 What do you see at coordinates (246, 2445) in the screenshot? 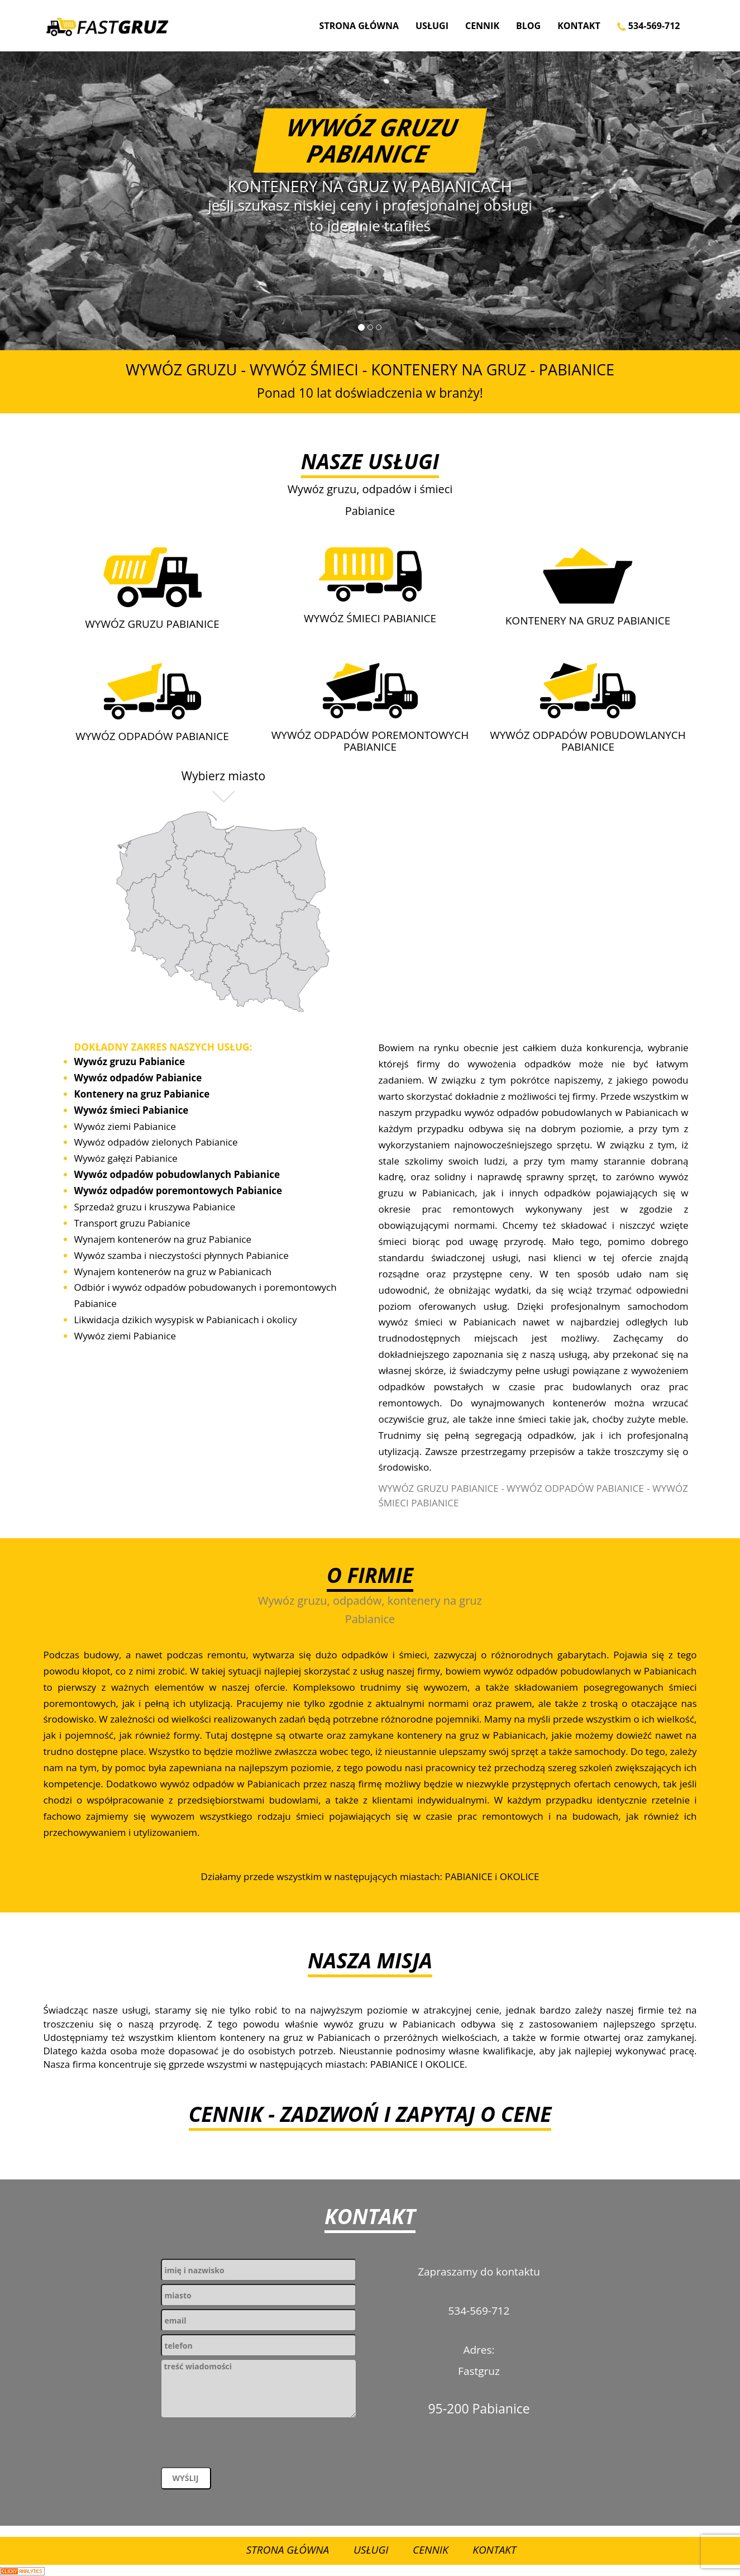
I see `[presentation]` at bounding box center [246, 2445].